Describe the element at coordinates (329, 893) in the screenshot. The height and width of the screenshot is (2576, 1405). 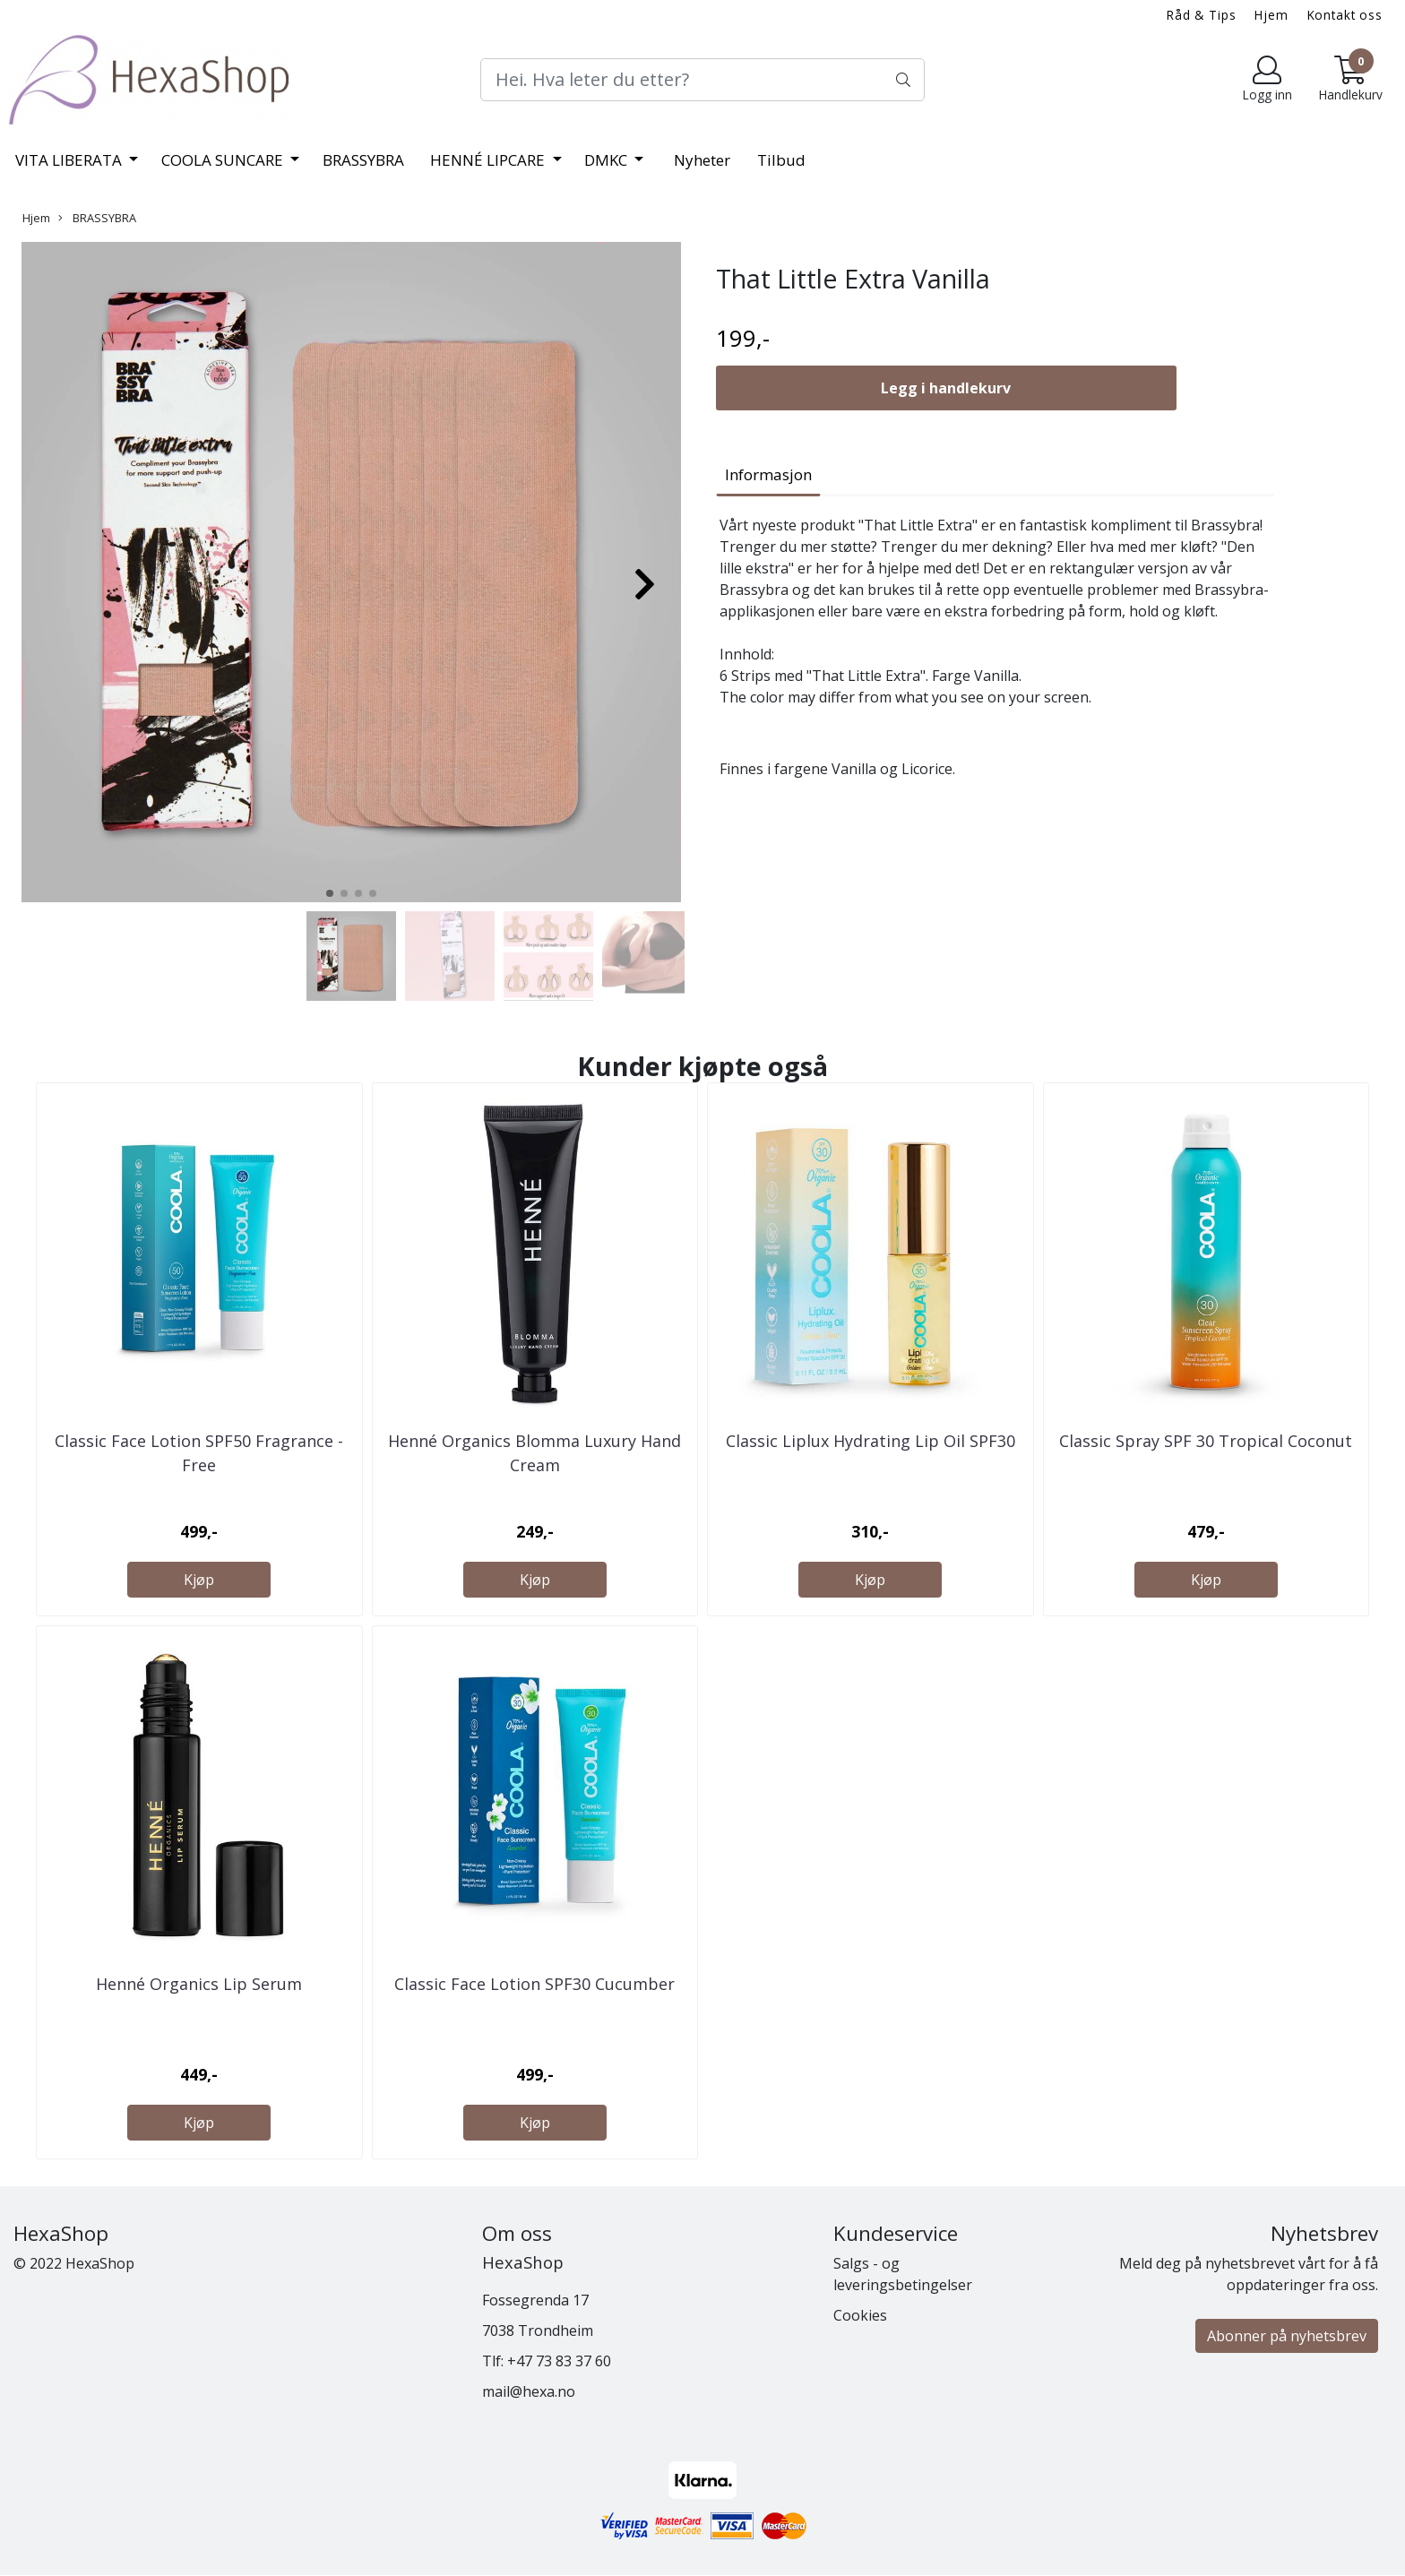
I see `[button]` at that location.